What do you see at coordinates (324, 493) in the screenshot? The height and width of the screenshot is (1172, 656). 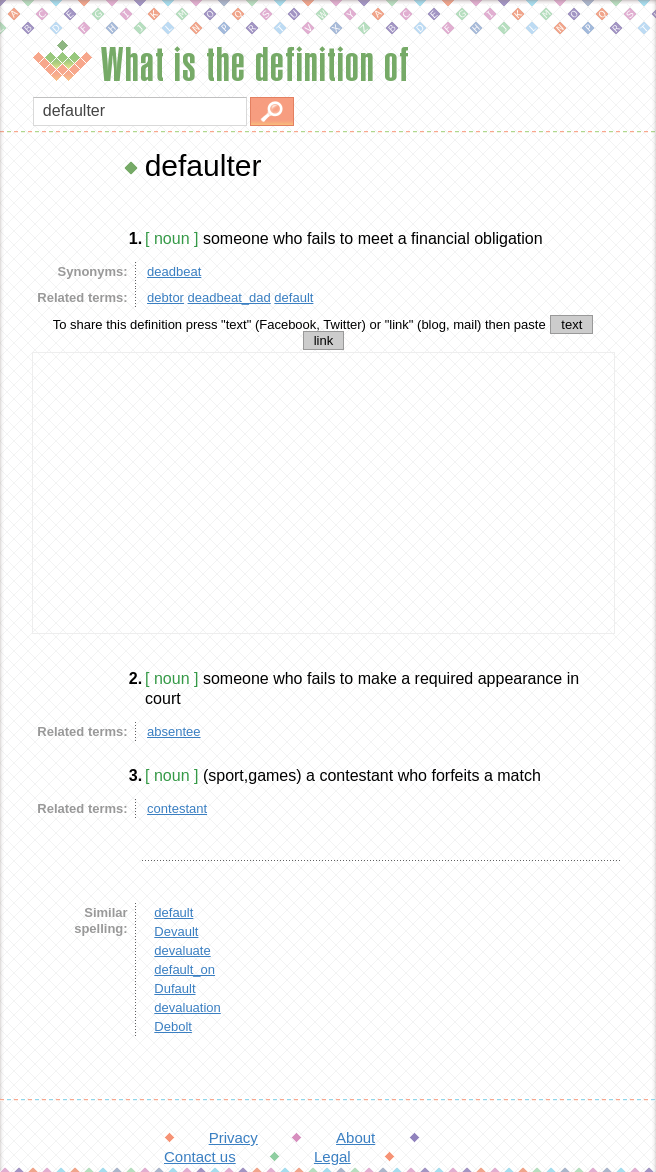 I see `[Advertisement]` at bounding box center [324, 493].